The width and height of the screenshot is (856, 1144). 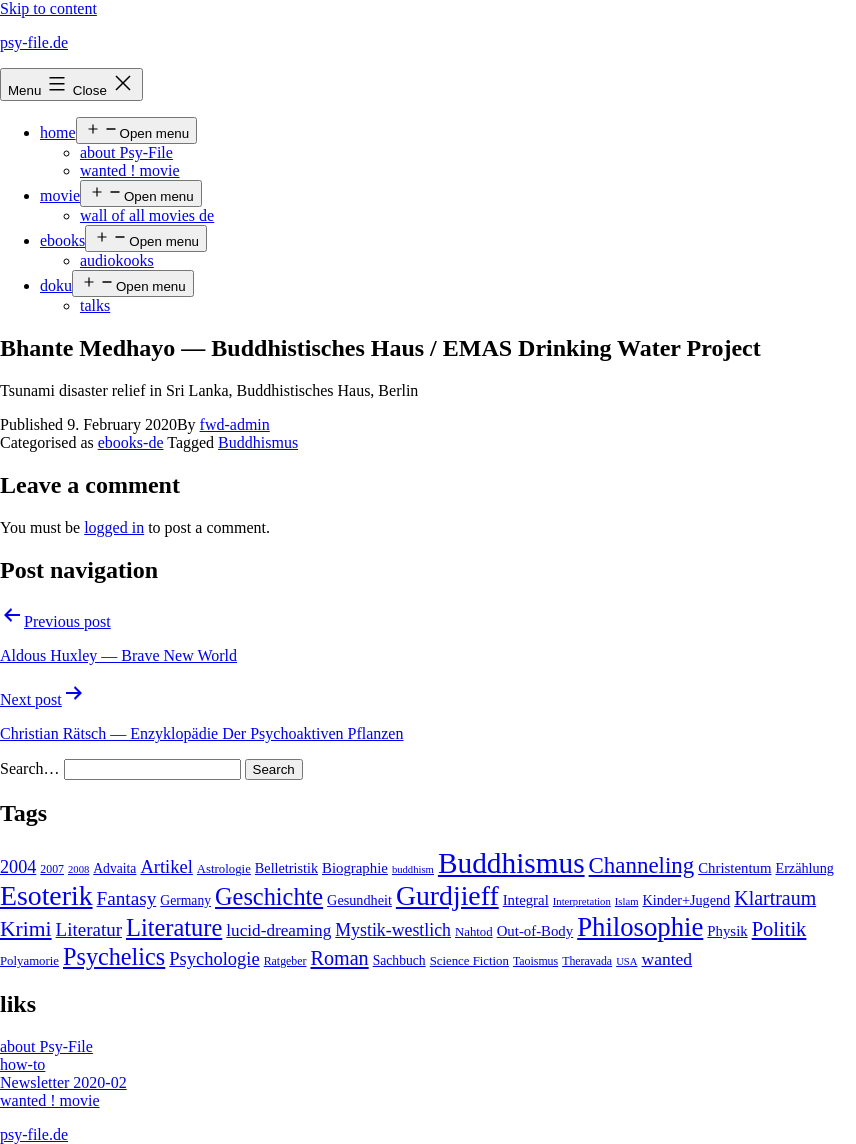 I want to click on Esoterik [Esoterik (109 items)], so click(x=46, y=895).